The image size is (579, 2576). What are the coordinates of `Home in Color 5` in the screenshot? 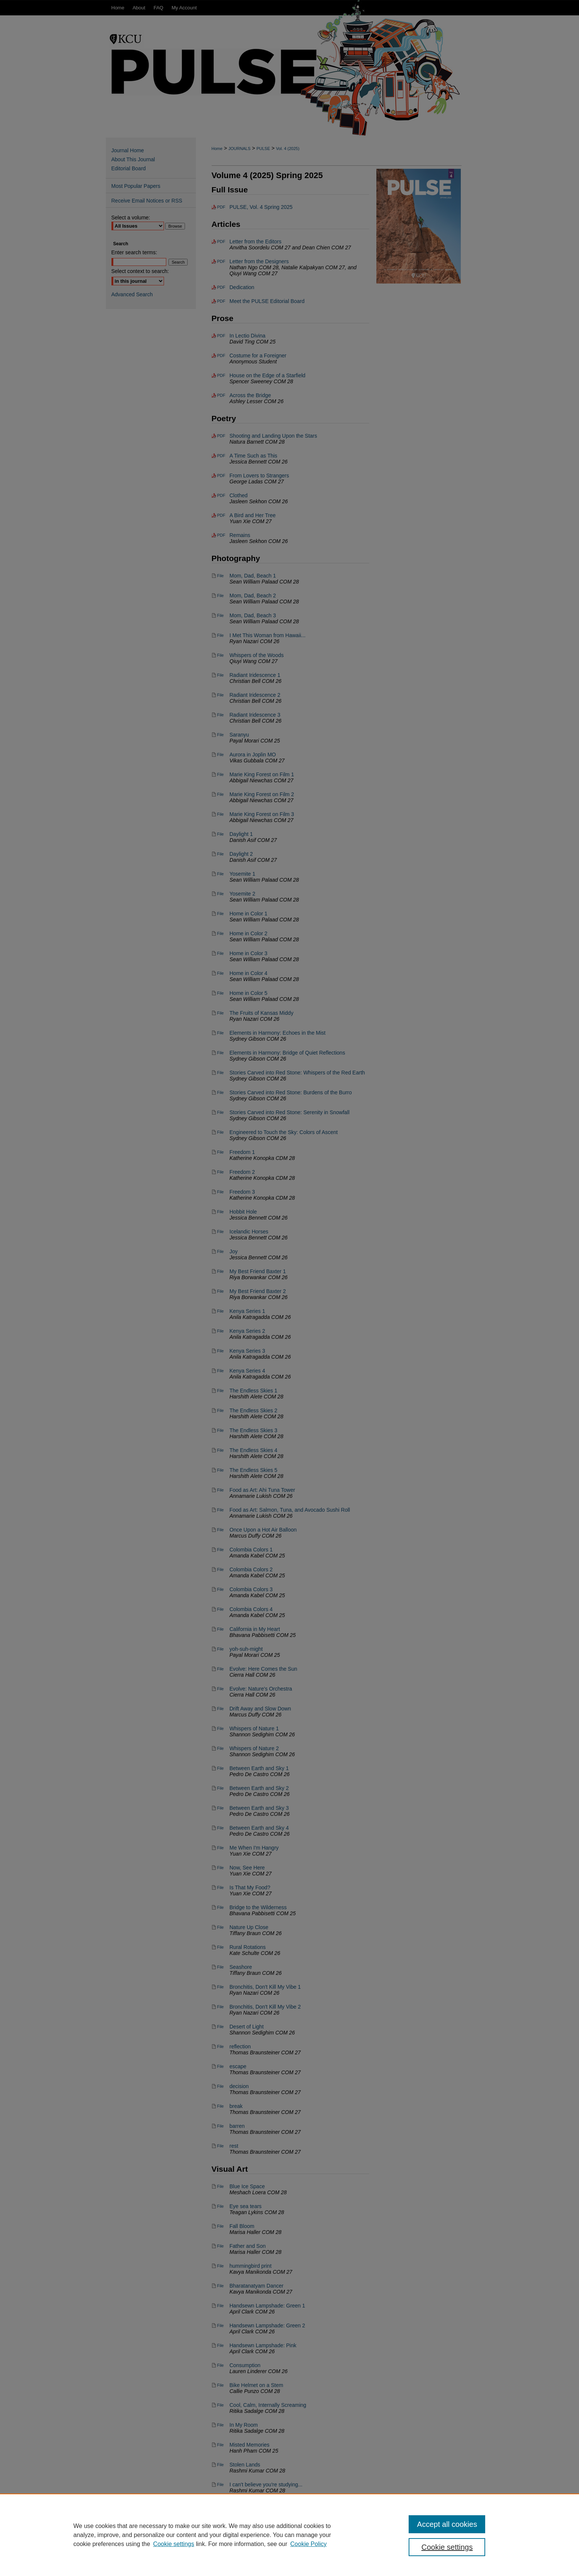 It's located at (249, 993).